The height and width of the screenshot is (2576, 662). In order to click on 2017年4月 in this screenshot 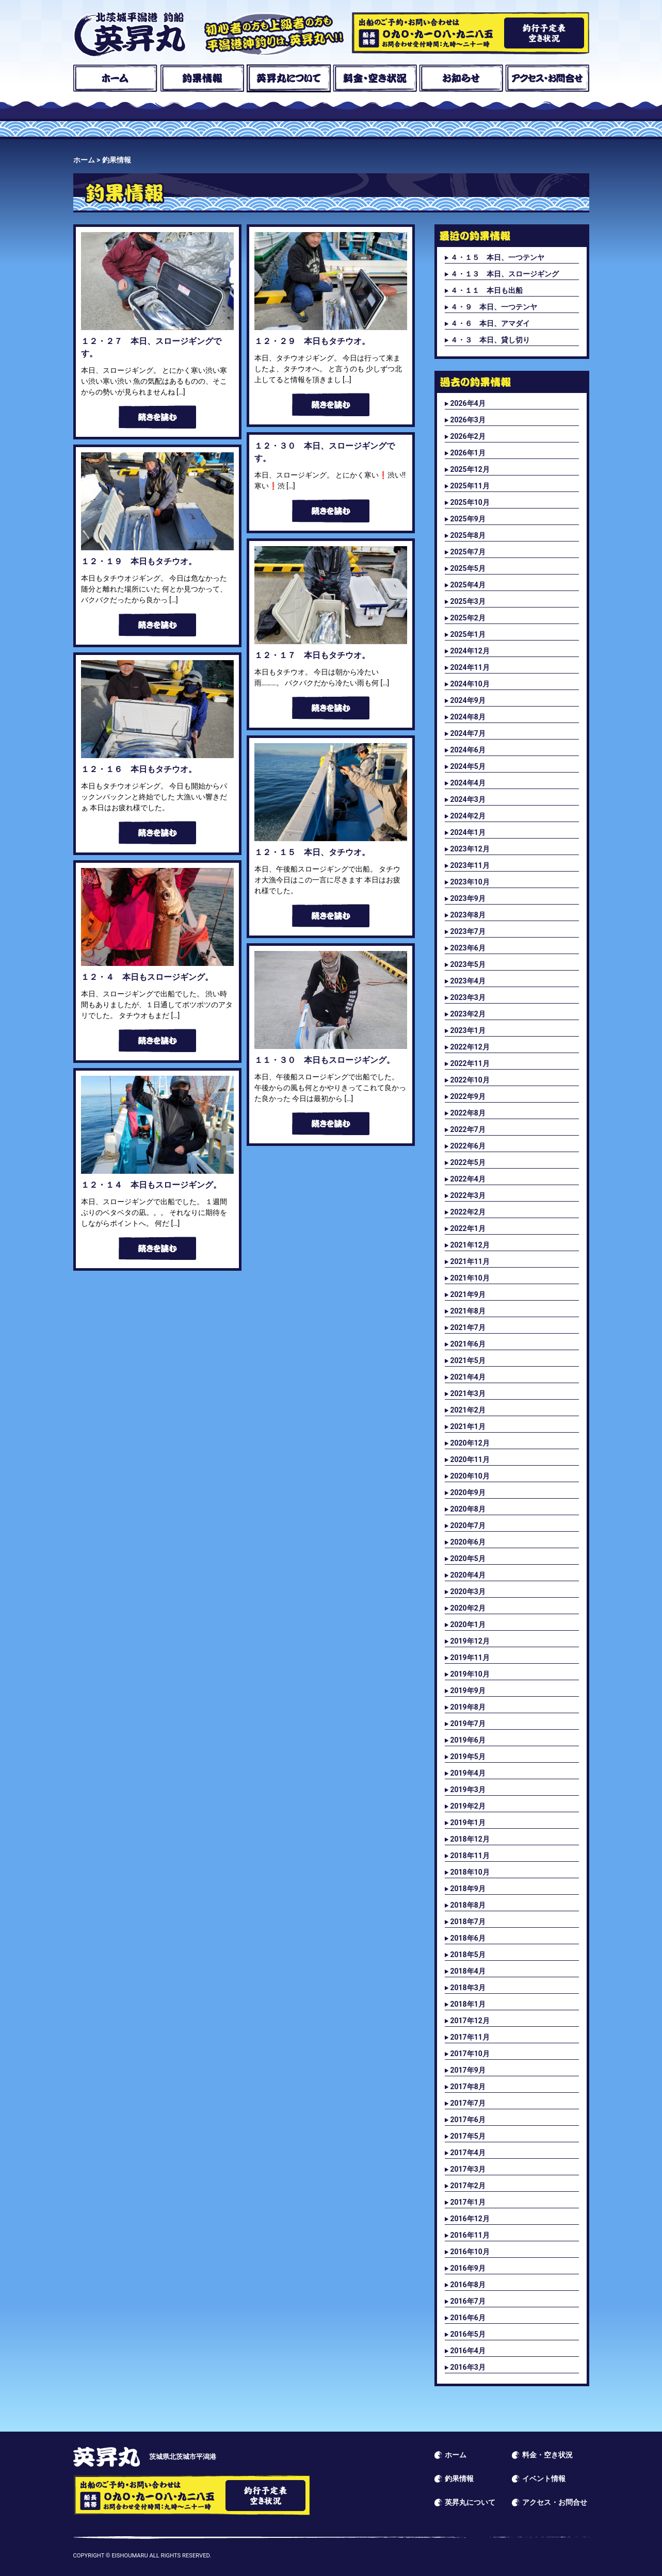, I will do `click(468, 2152)`.